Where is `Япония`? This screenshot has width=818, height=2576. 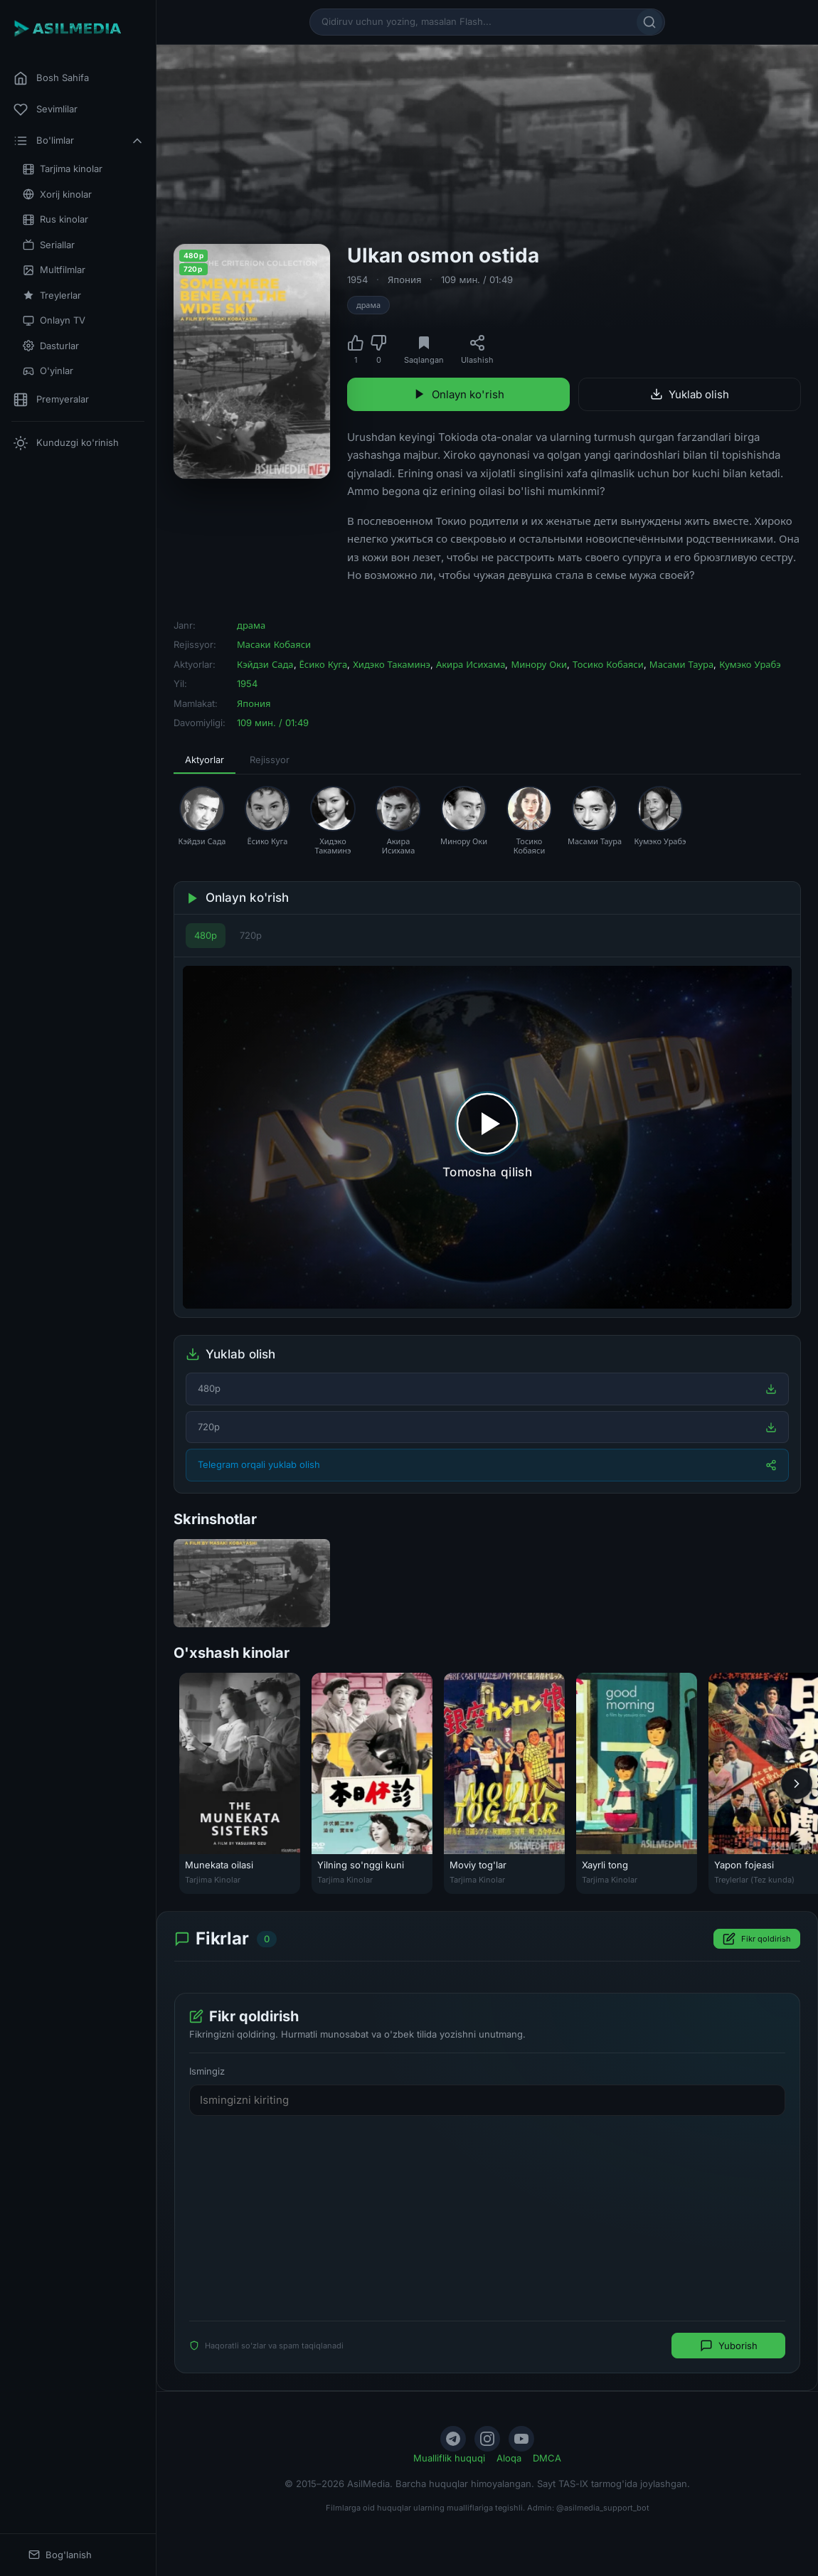
Япония is located at coordinates (404, 279).